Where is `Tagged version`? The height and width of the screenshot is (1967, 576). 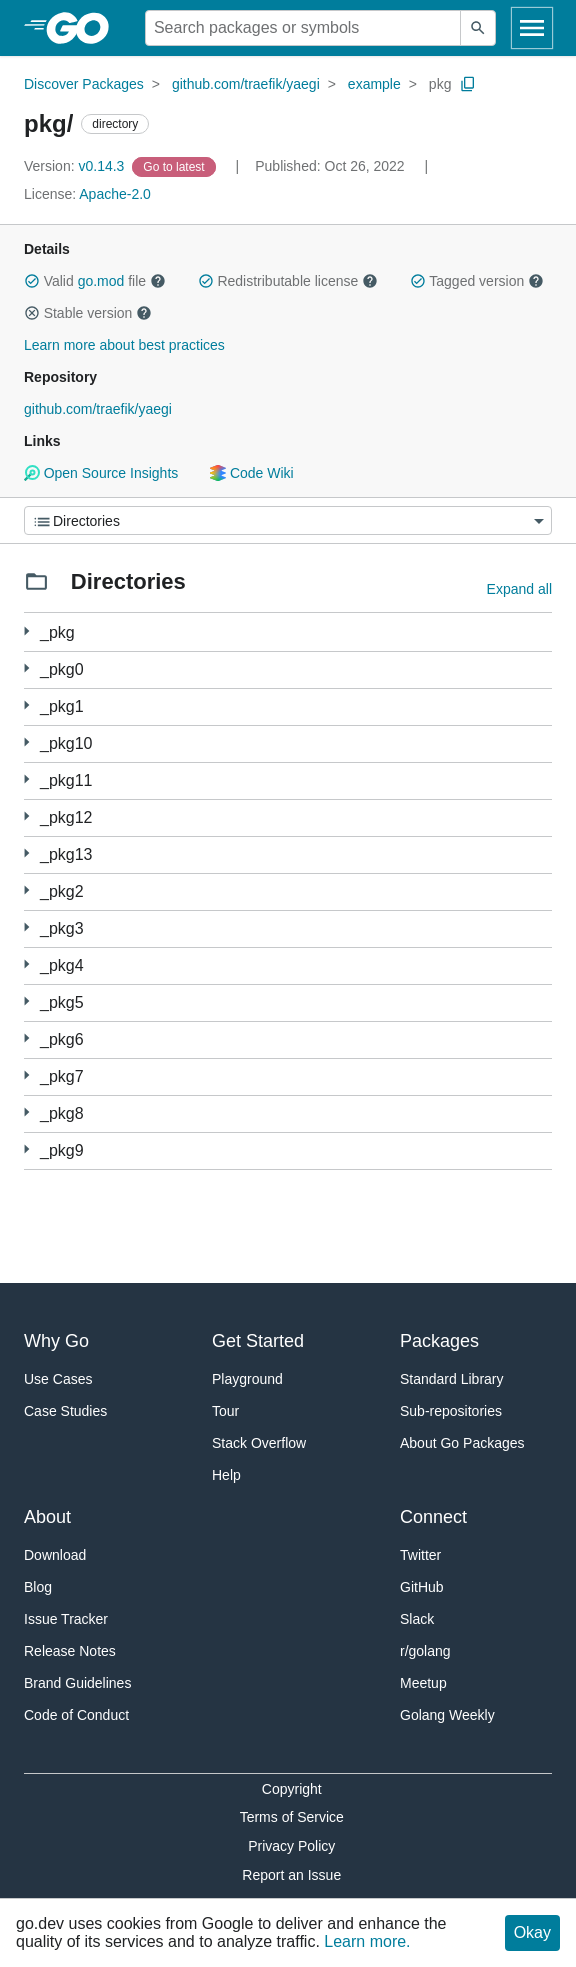
Tagged version is located at coordinates (477, 281).